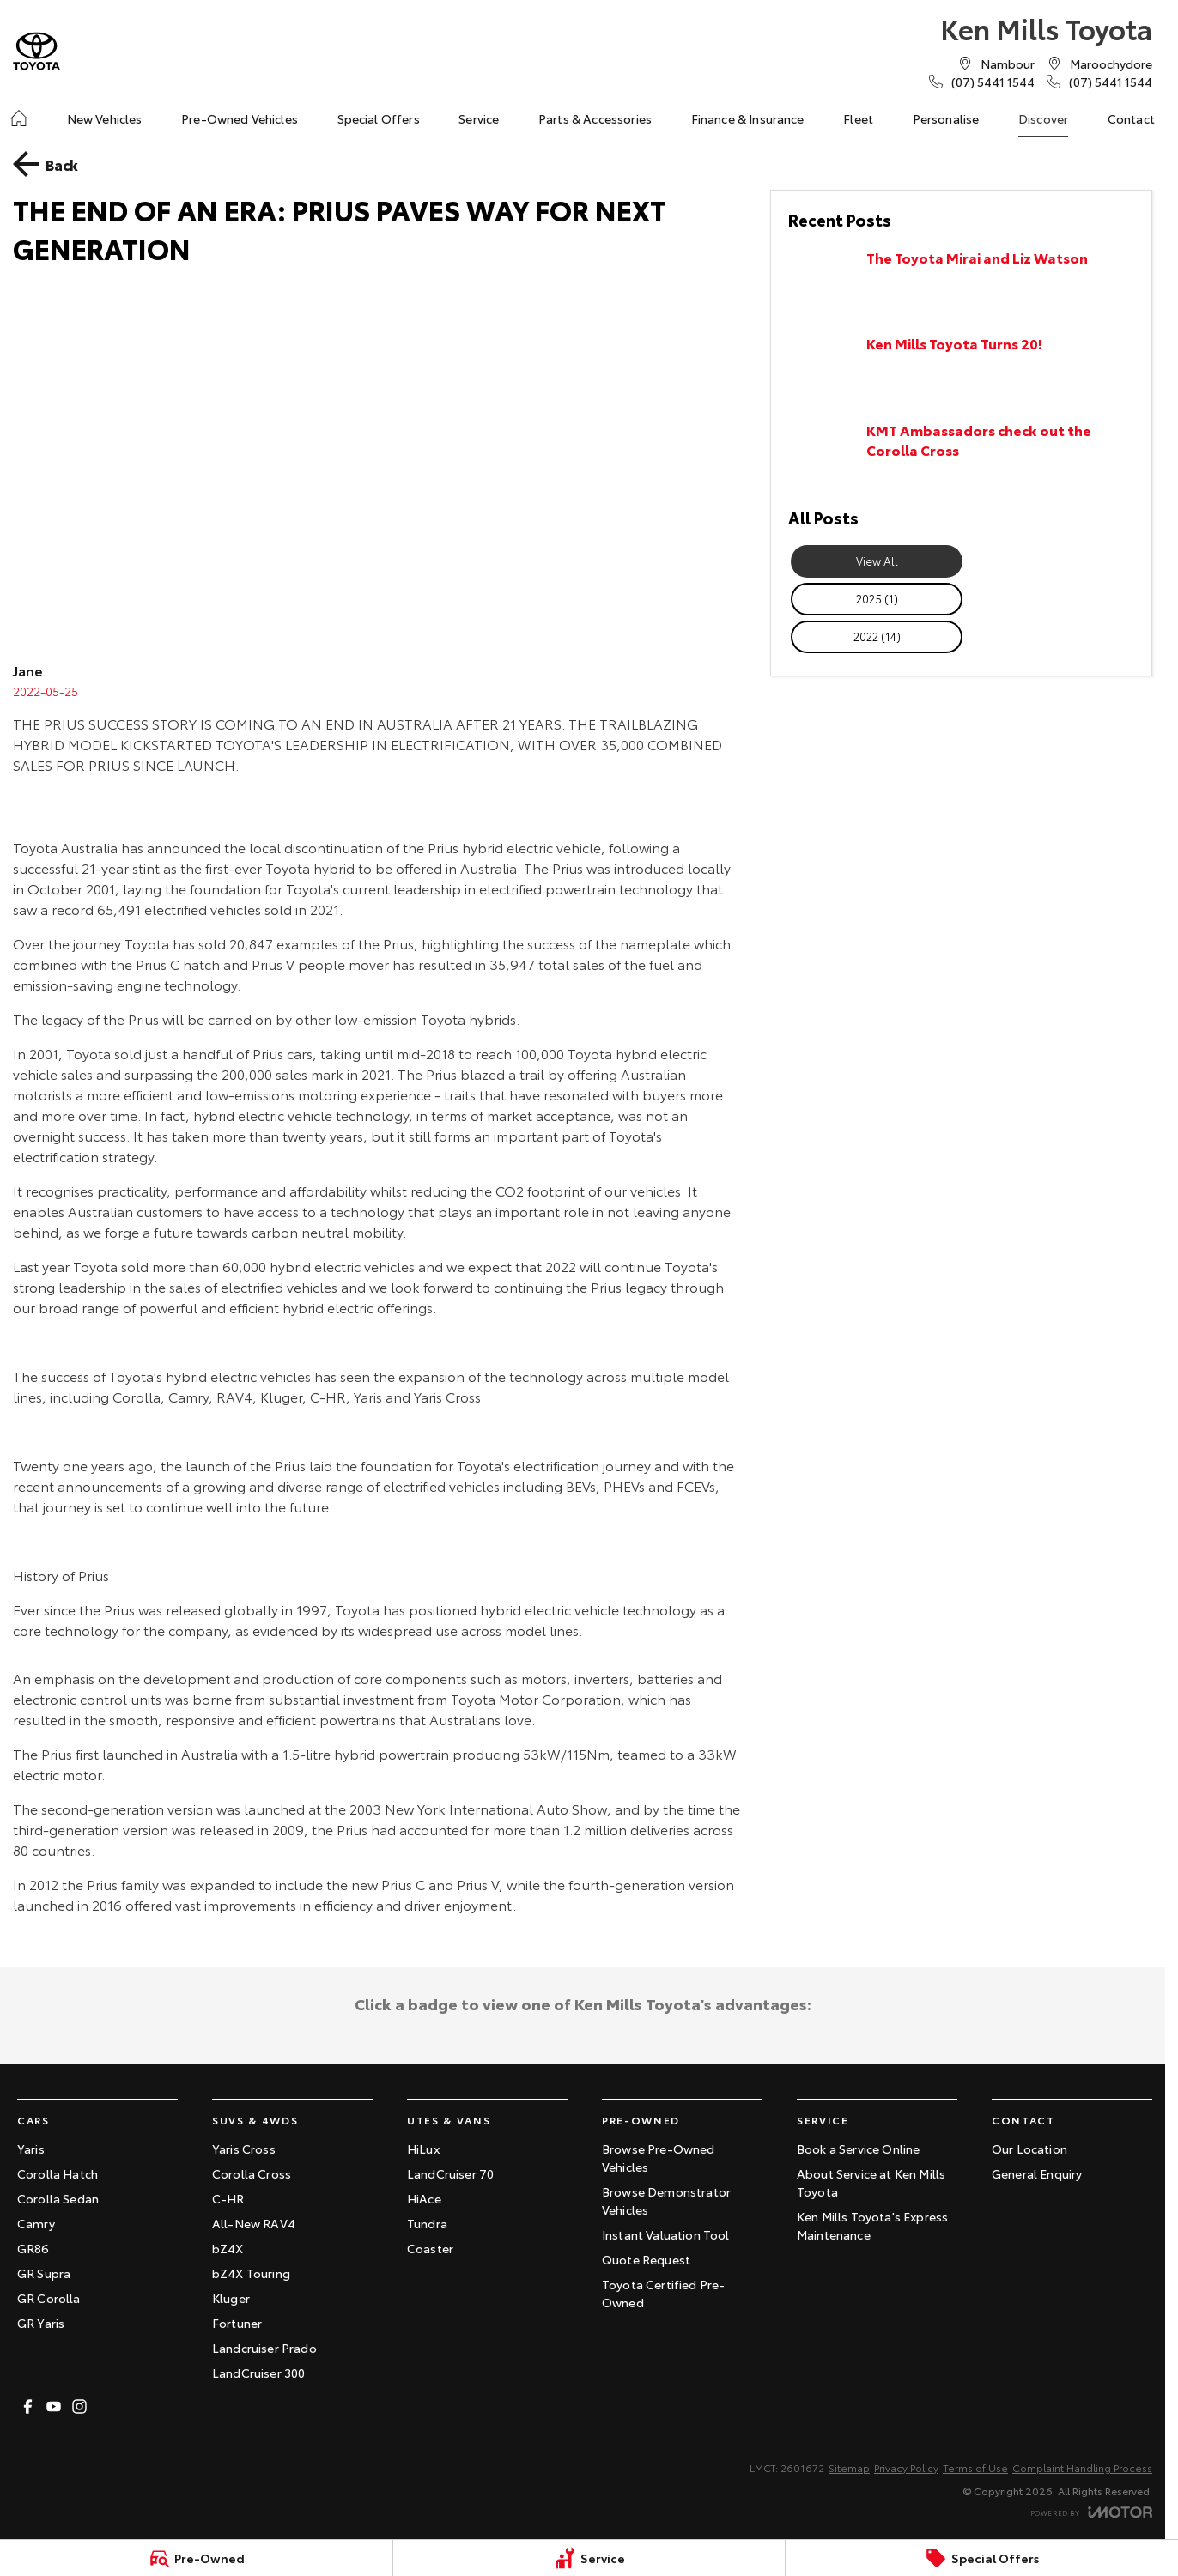 Image resolution: width=1178 pixels, height=2576 pixels. What do you see at coordinates (79, 2406) in the screenshot?
I see `[instagram Link]` at bounding box center [79, 2406].